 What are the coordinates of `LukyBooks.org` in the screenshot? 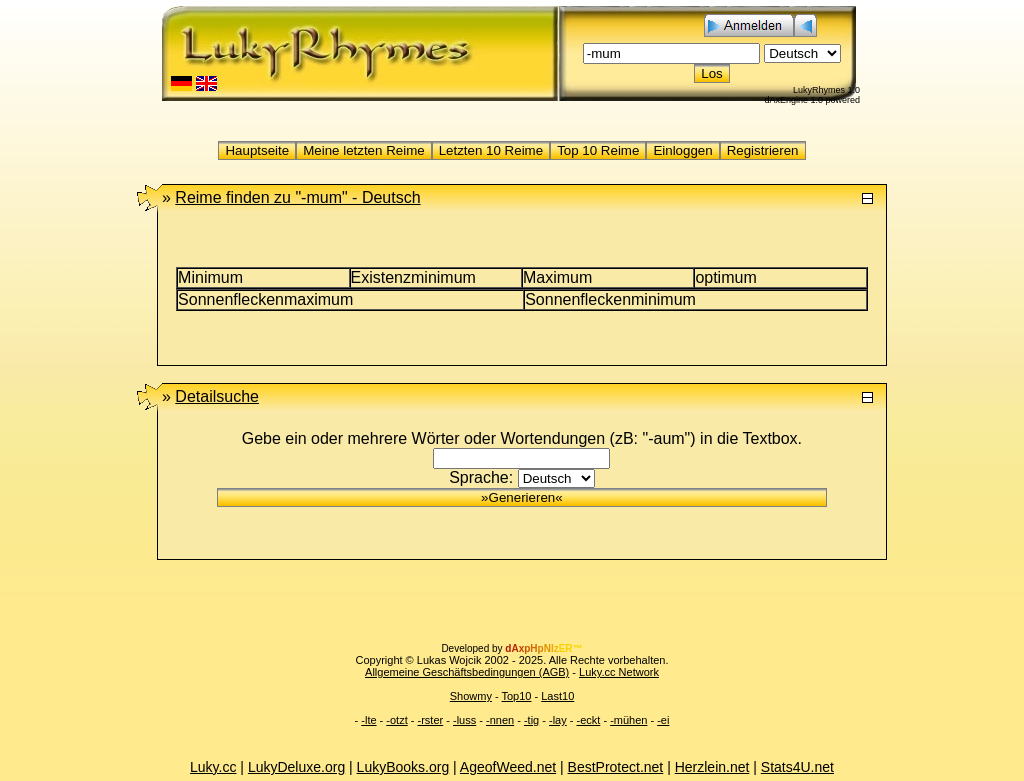 It's located at (403, 767).